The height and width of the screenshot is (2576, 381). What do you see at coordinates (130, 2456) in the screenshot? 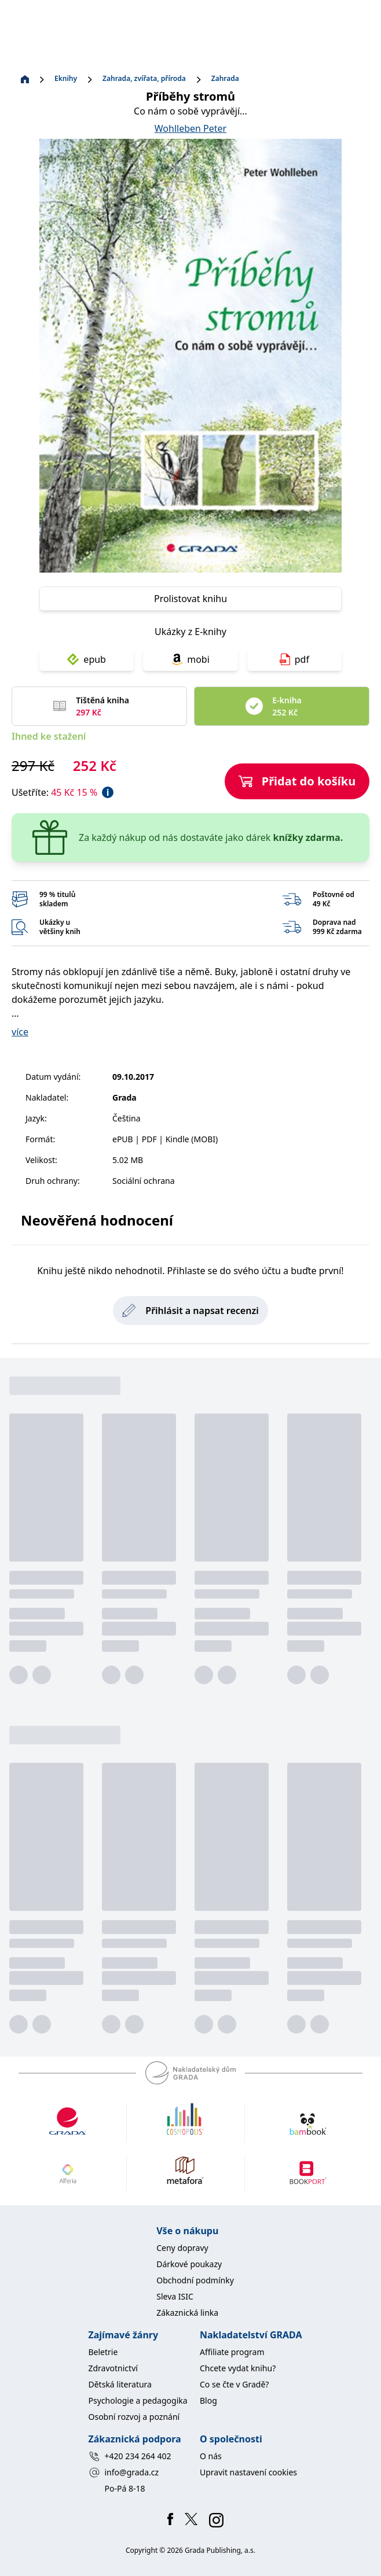
I see `+420 234 264 402` at bounding box center [130, 2456].